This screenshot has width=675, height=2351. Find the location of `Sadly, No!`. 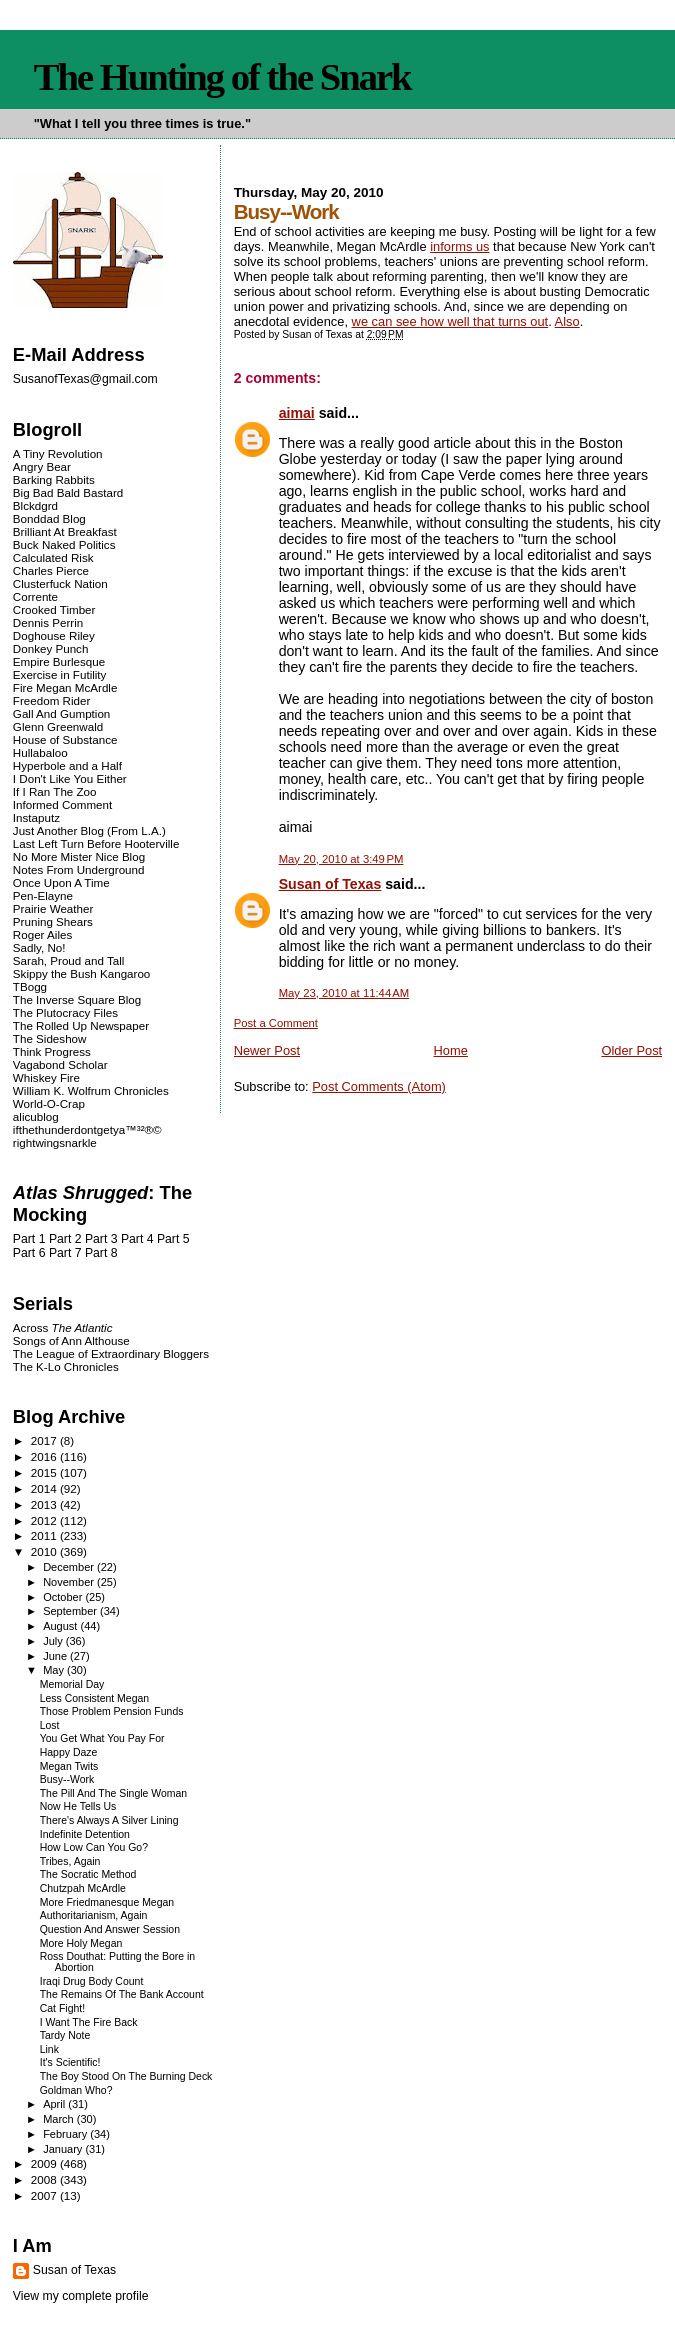

Sadly, No! is located at coordinates (39, 947).